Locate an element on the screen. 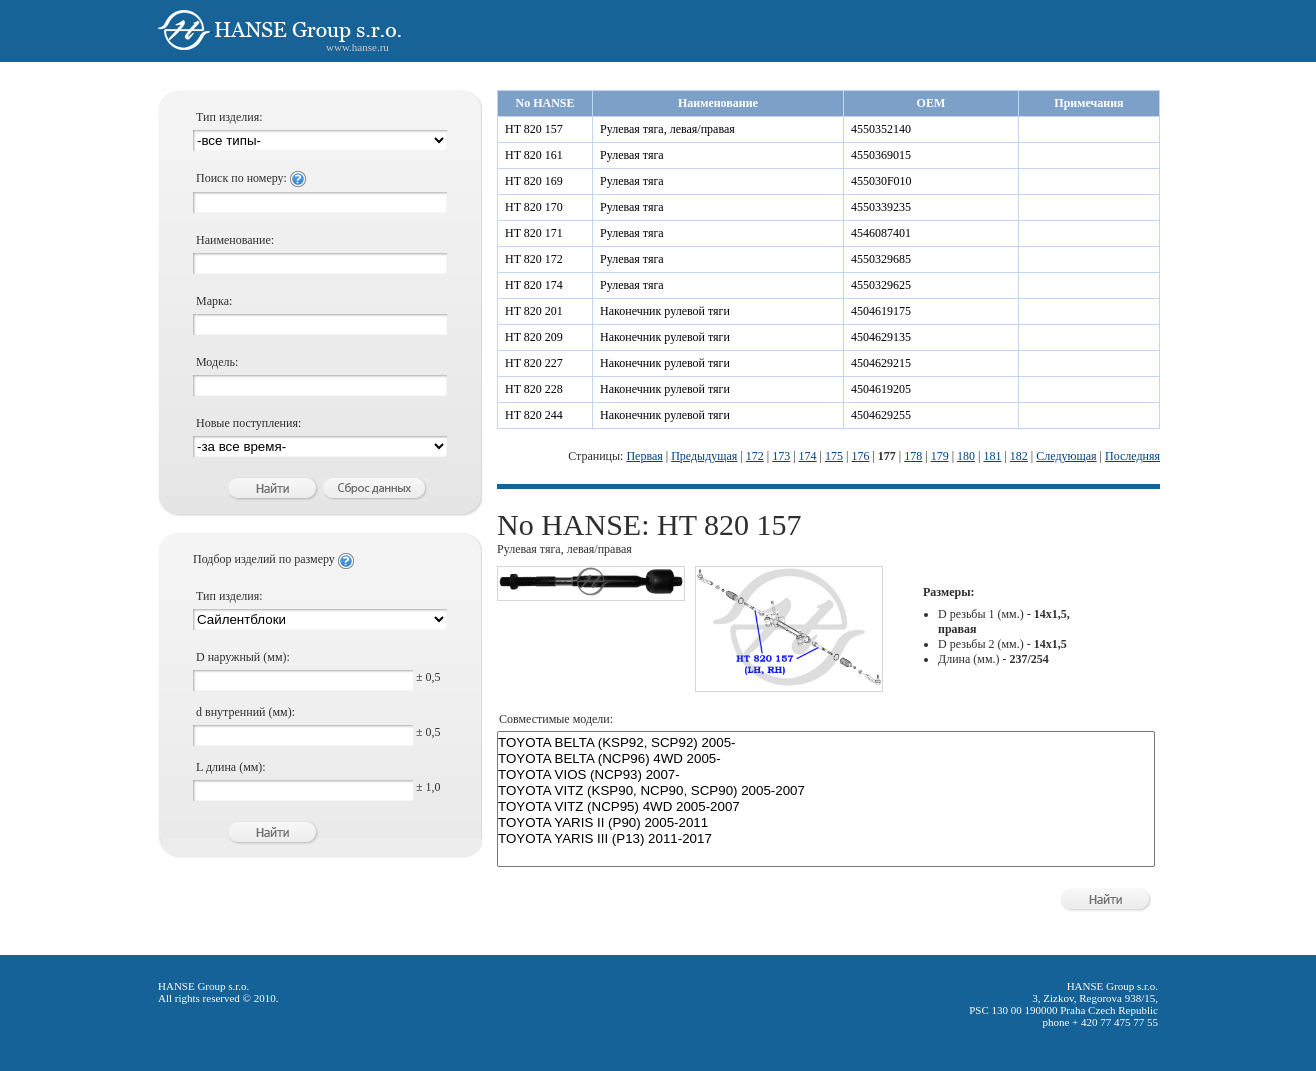 The height and width of the screenshot is (1071, 1316). TOYOTA YARIS II (P90) 2005-2011 is located at coordinates (826, 823).